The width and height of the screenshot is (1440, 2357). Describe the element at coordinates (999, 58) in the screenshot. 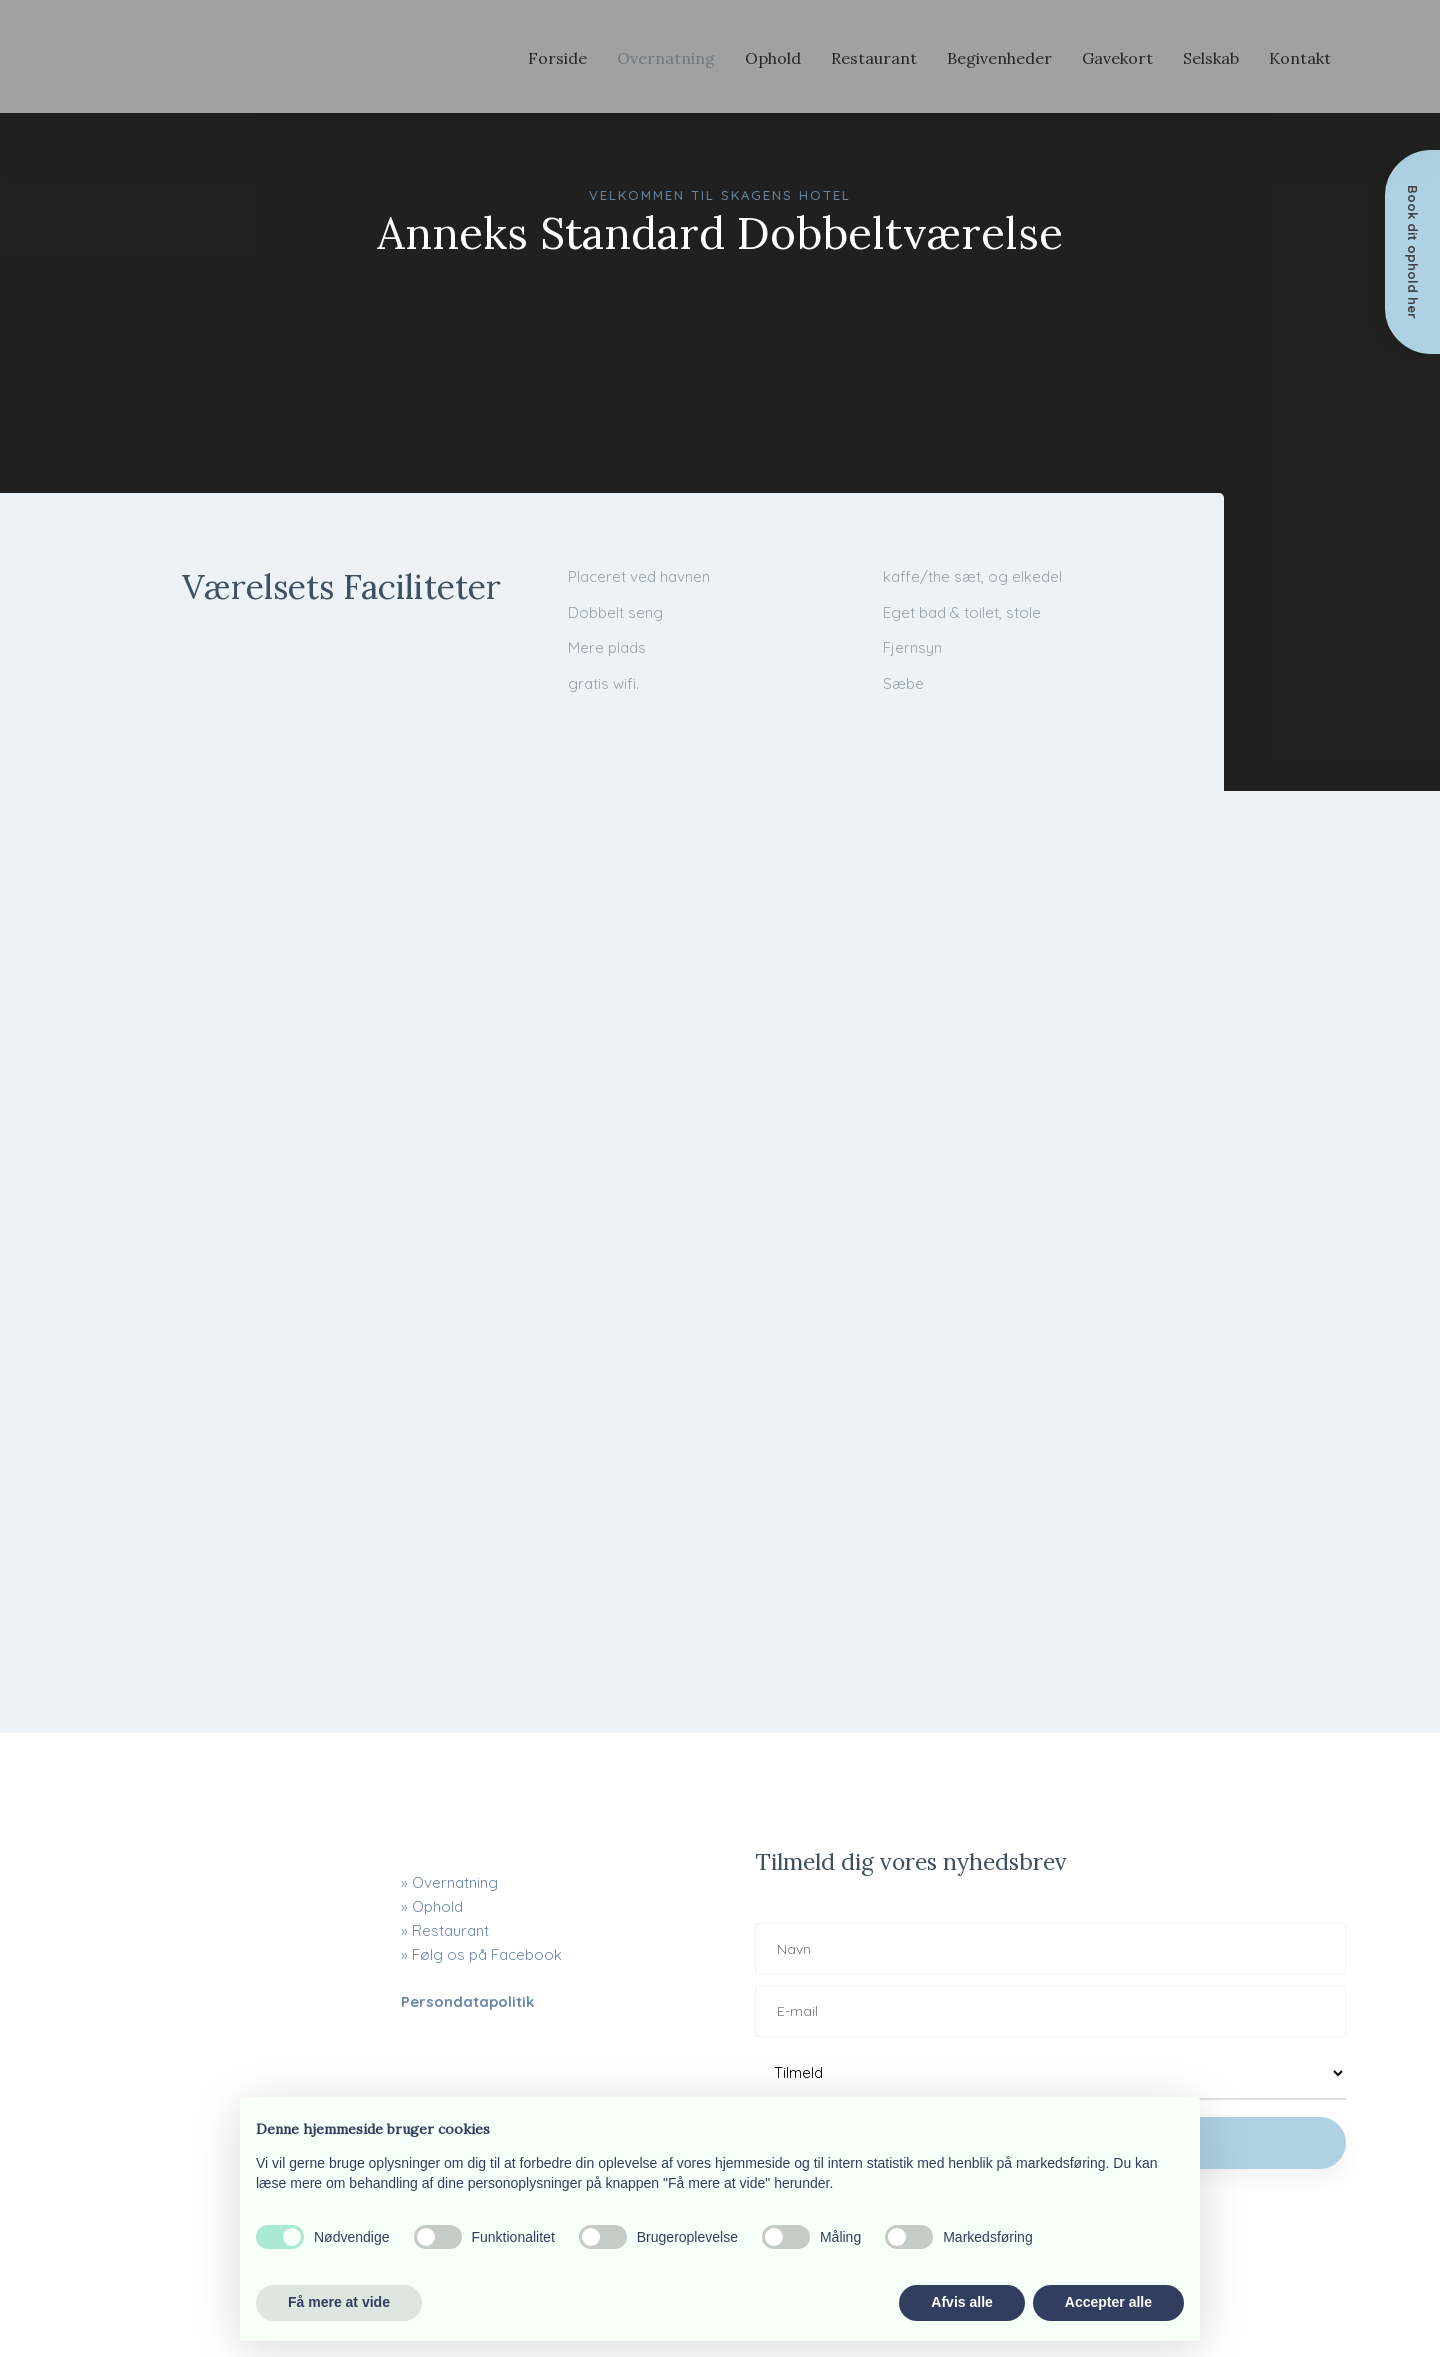

I see `Begivenheder` at that location.